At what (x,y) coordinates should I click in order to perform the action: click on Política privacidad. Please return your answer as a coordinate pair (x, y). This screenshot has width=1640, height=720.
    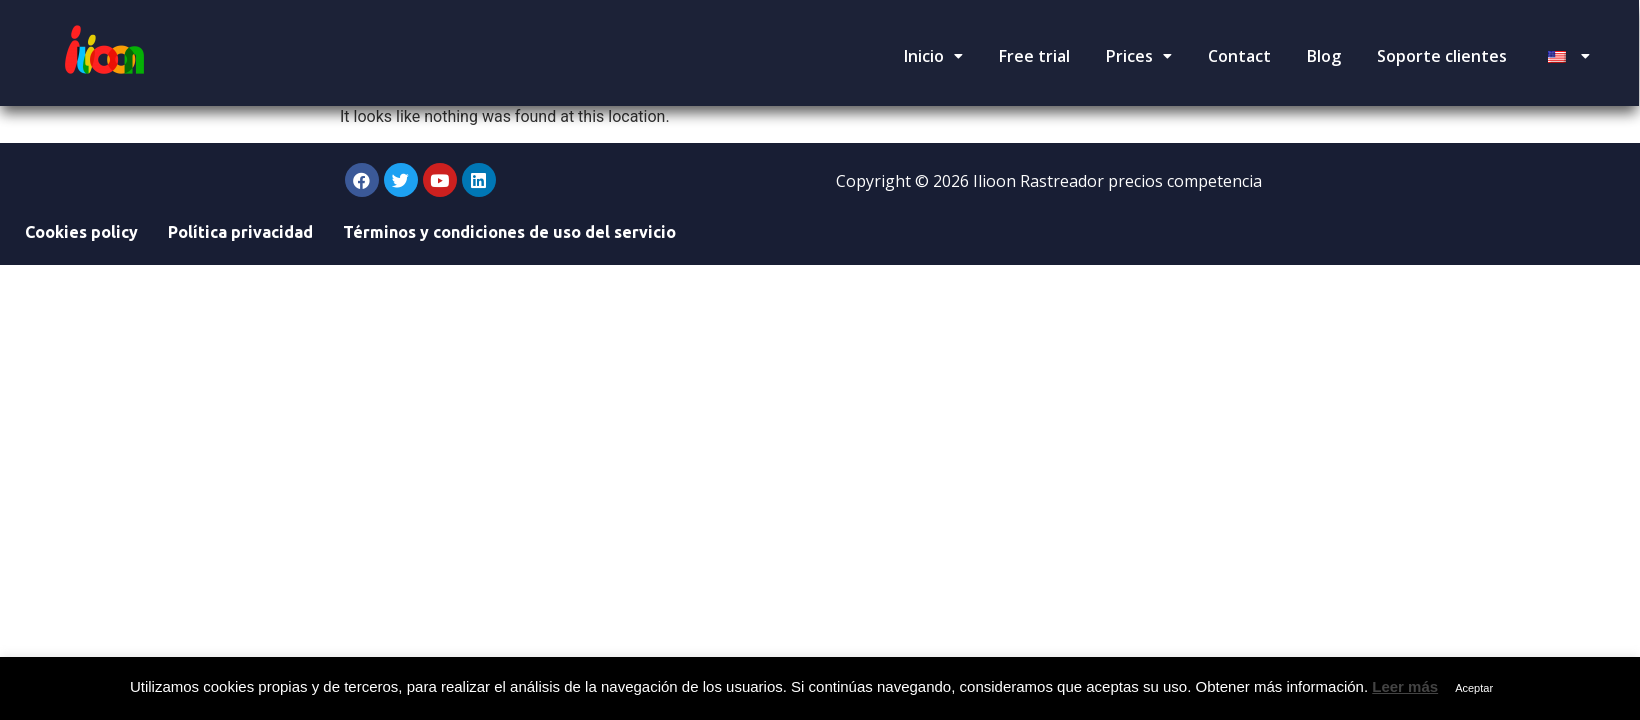
    Looking at the image, I should click on (240, 232).